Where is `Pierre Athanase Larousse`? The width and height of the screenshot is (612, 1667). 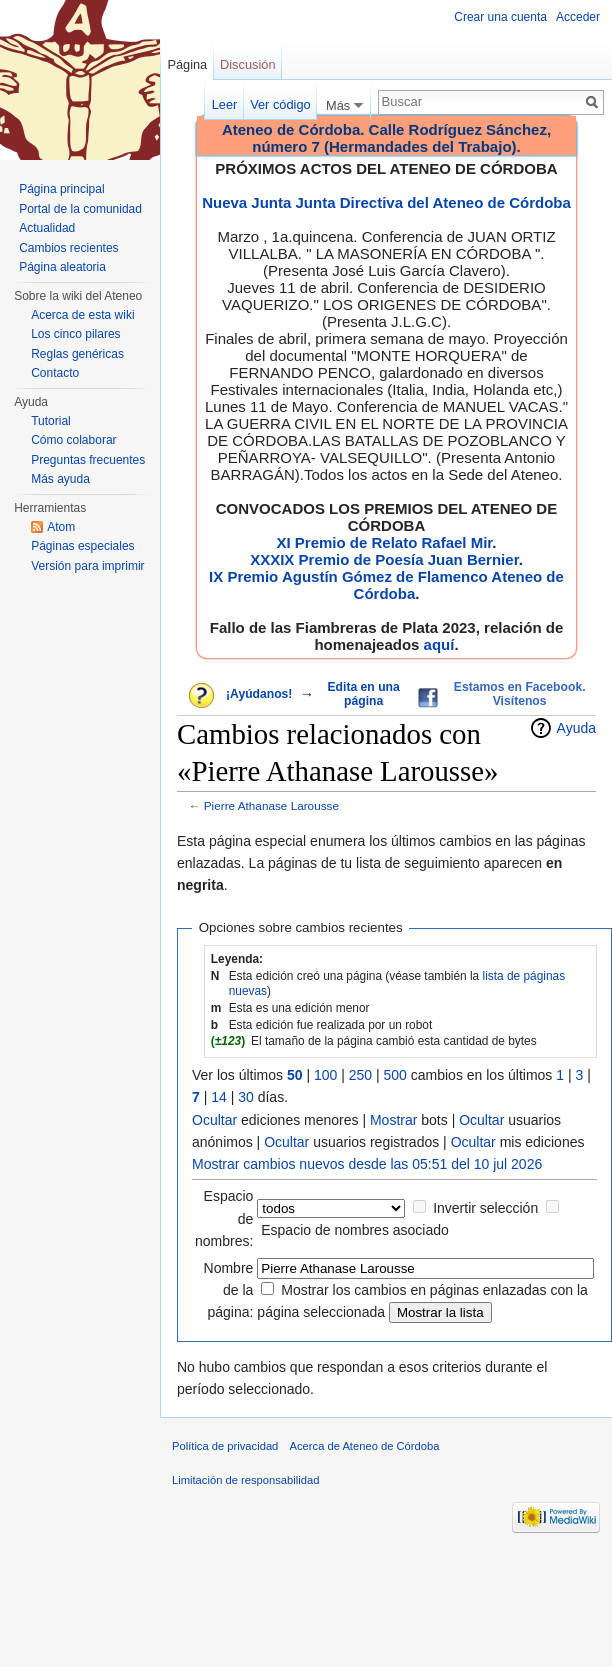
Pierre Athanase Larousse is located at coordinates (271, 805).